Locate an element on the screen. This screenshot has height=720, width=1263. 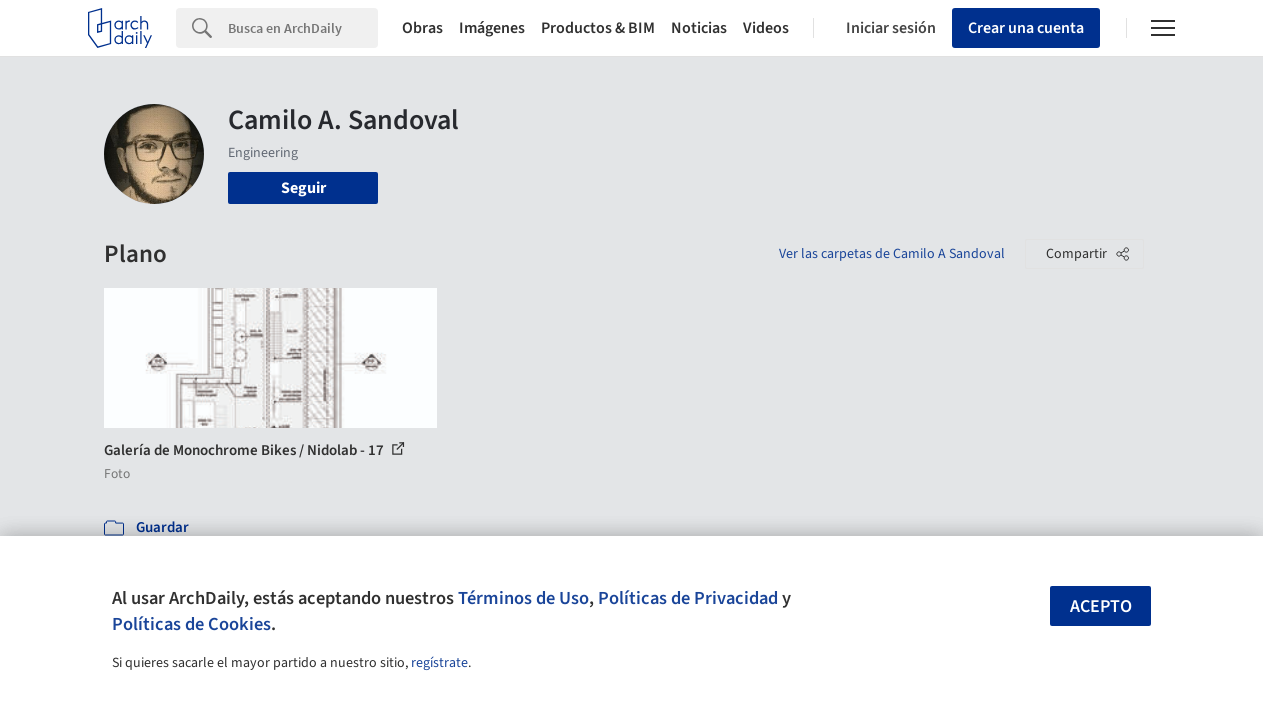
Políticas de Cookies is located at coordinates (191, 624).